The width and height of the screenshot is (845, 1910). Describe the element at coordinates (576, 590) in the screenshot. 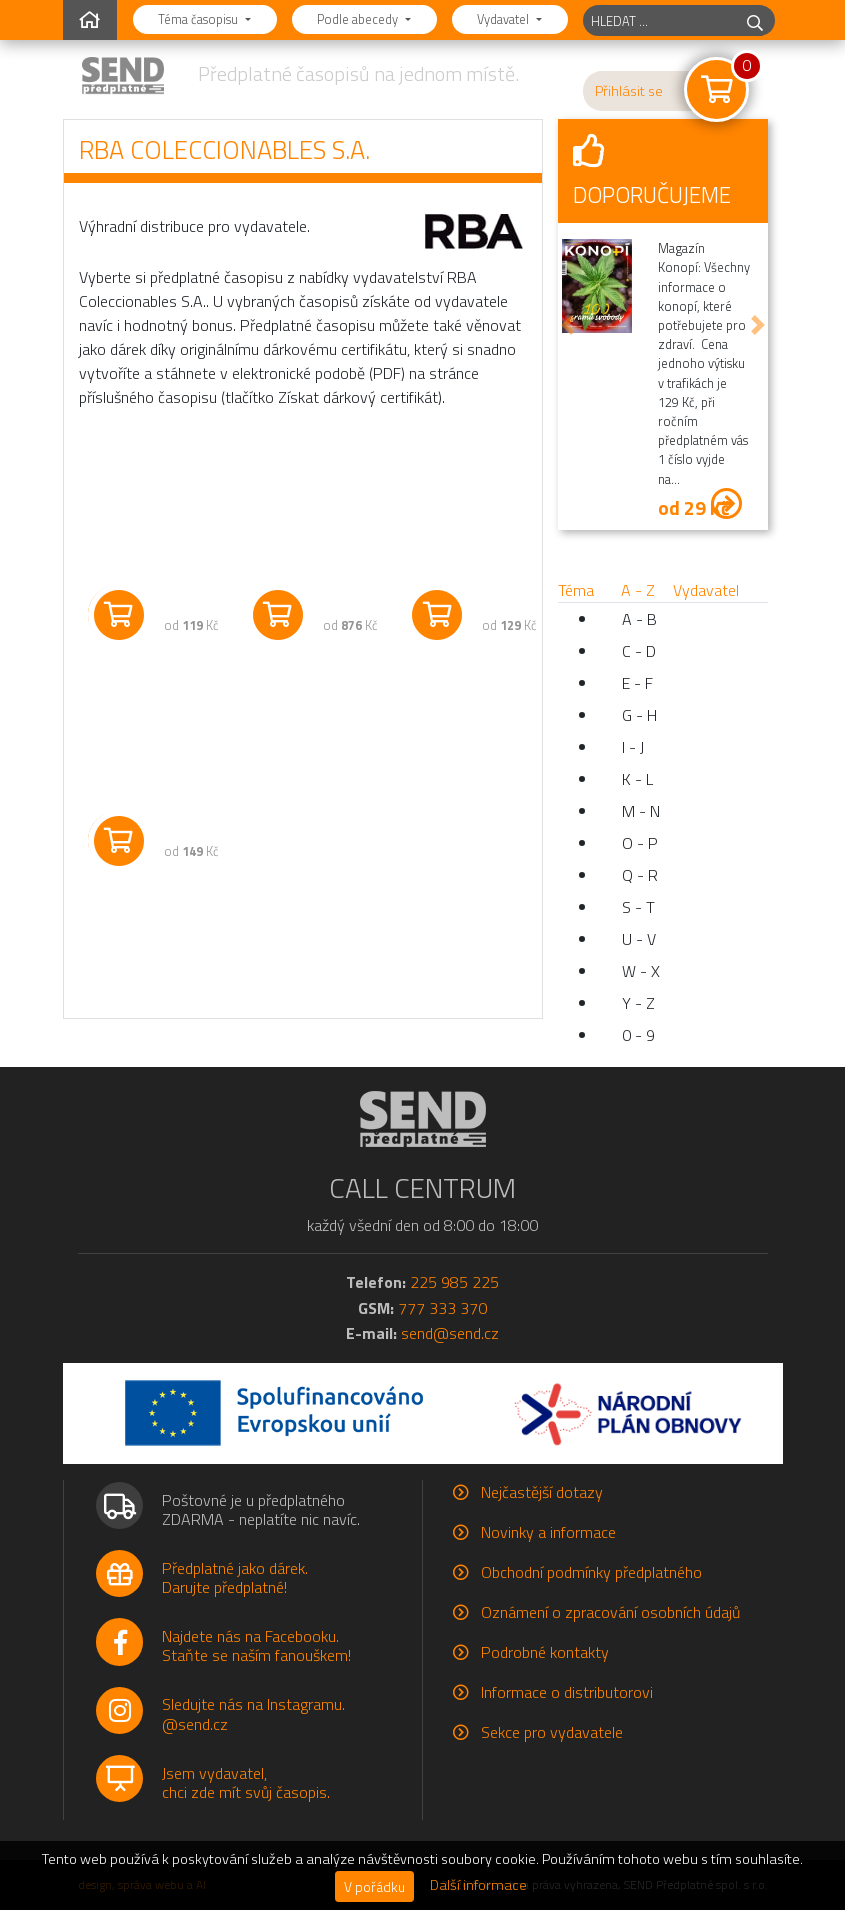

I see `Téma` at that location.